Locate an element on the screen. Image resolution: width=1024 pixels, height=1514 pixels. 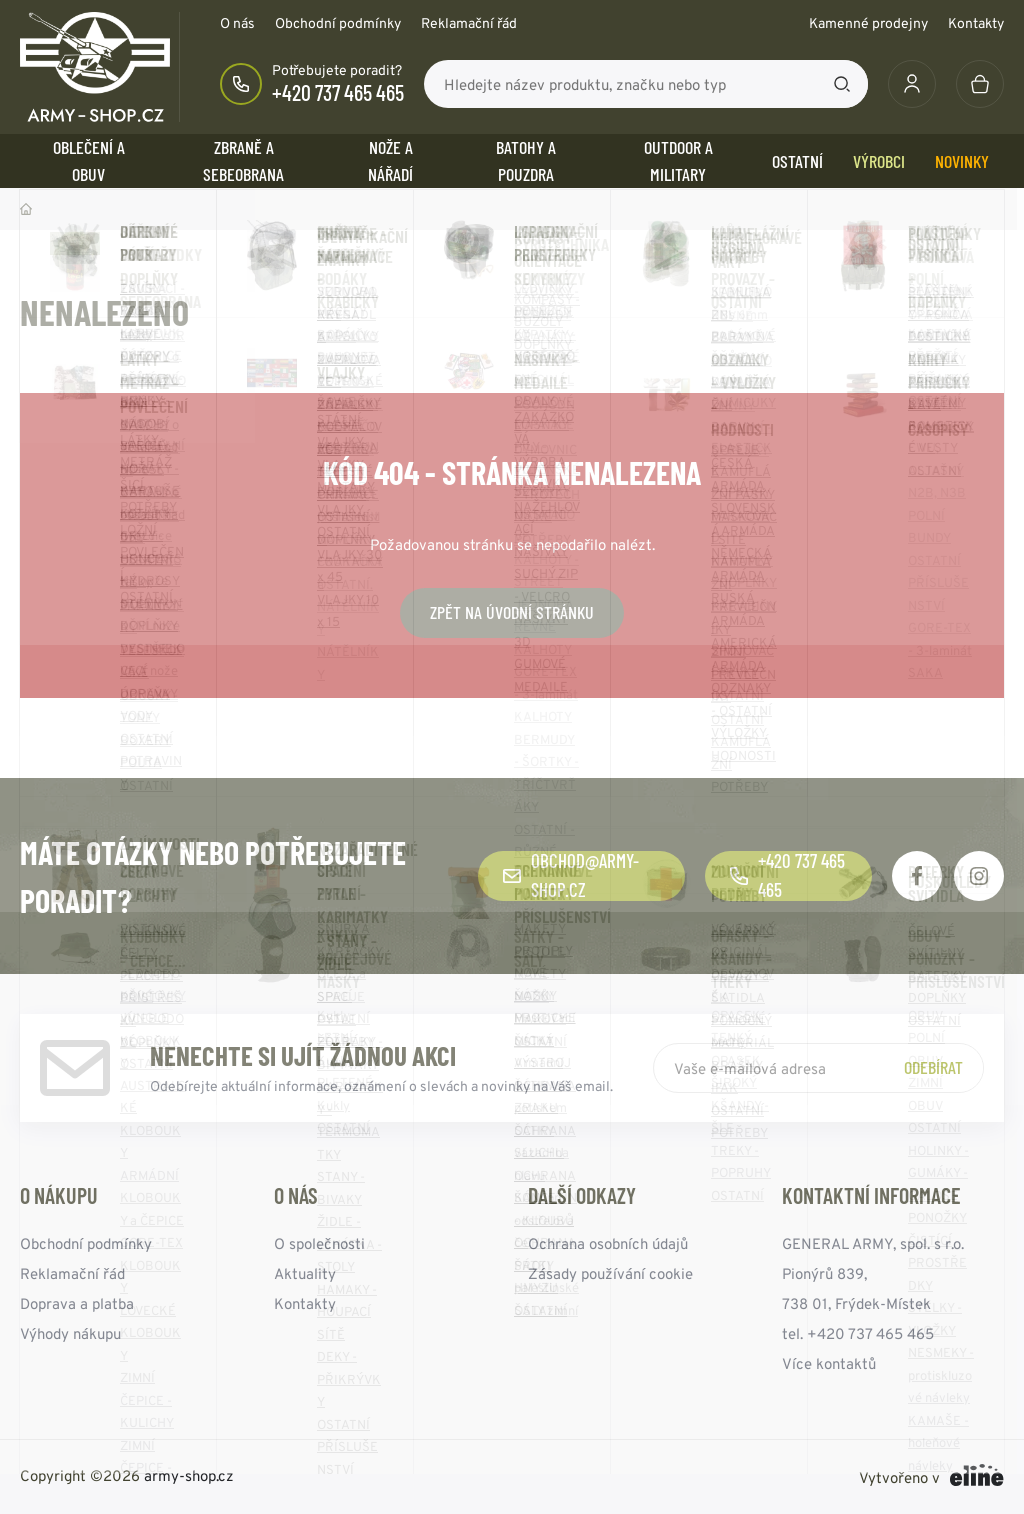
Ochrana osobních údajů is located at coordinates (608, 1243).